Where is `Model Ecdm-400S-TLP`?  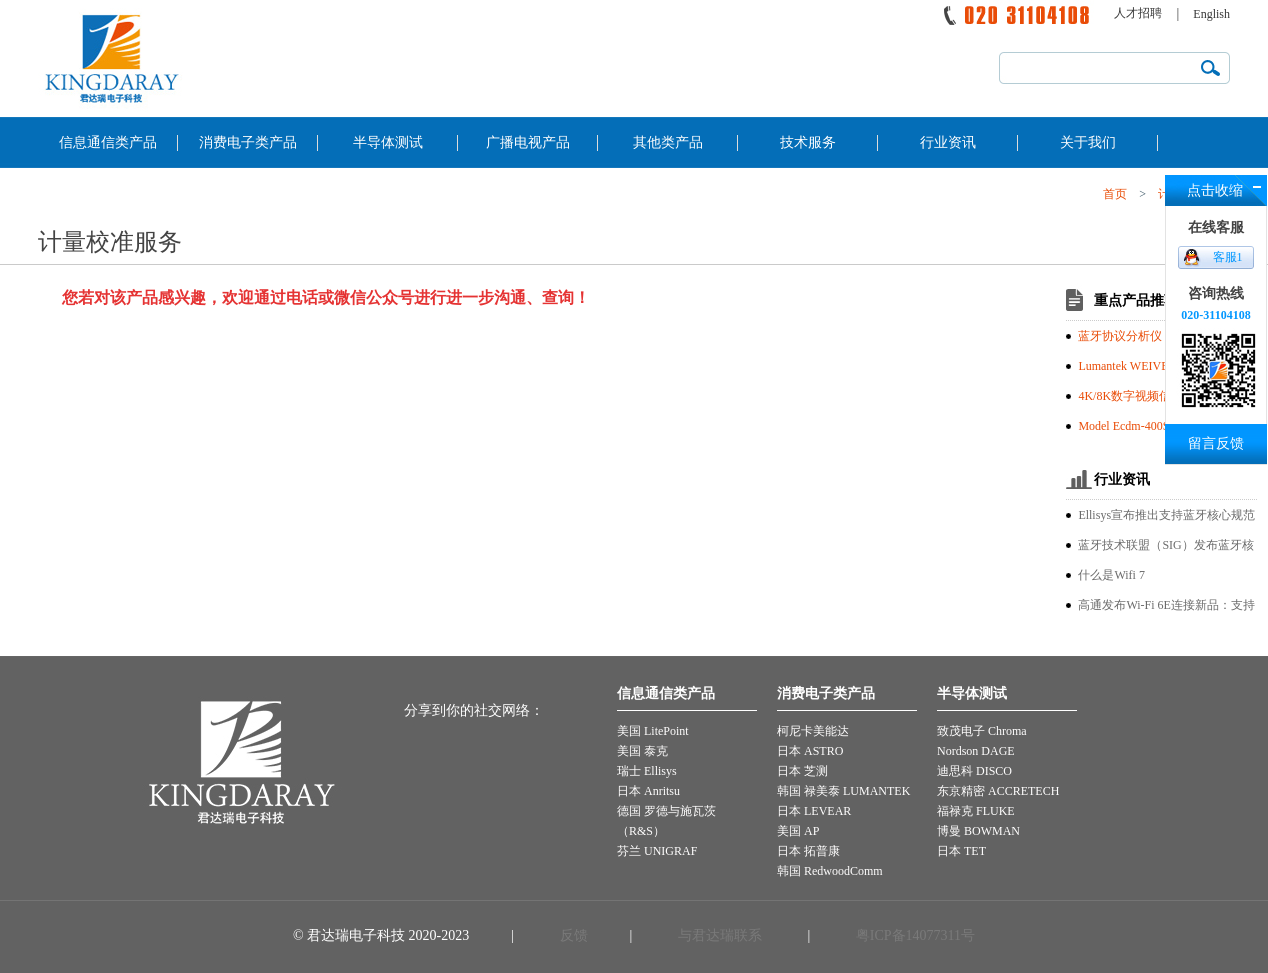 Model Ecdm-400S-TLP is located at coordinates (1136, 426).